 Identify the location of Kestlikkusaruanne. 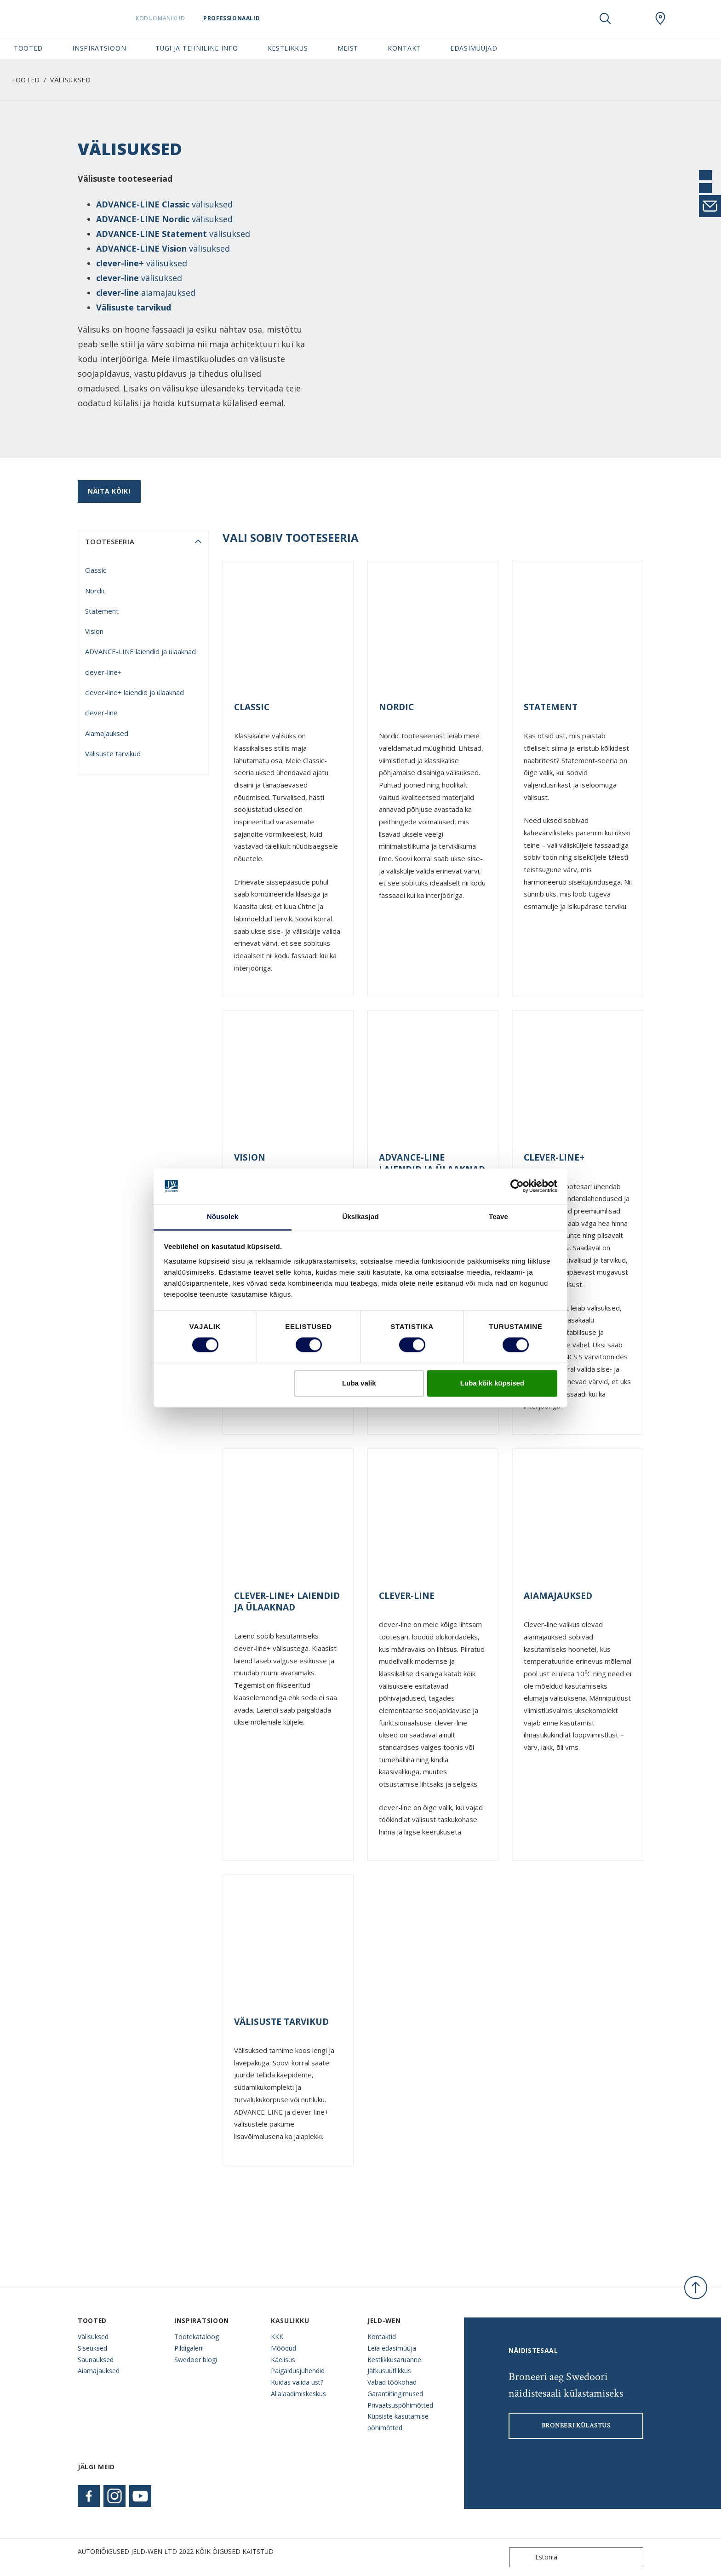
(394, 2359).